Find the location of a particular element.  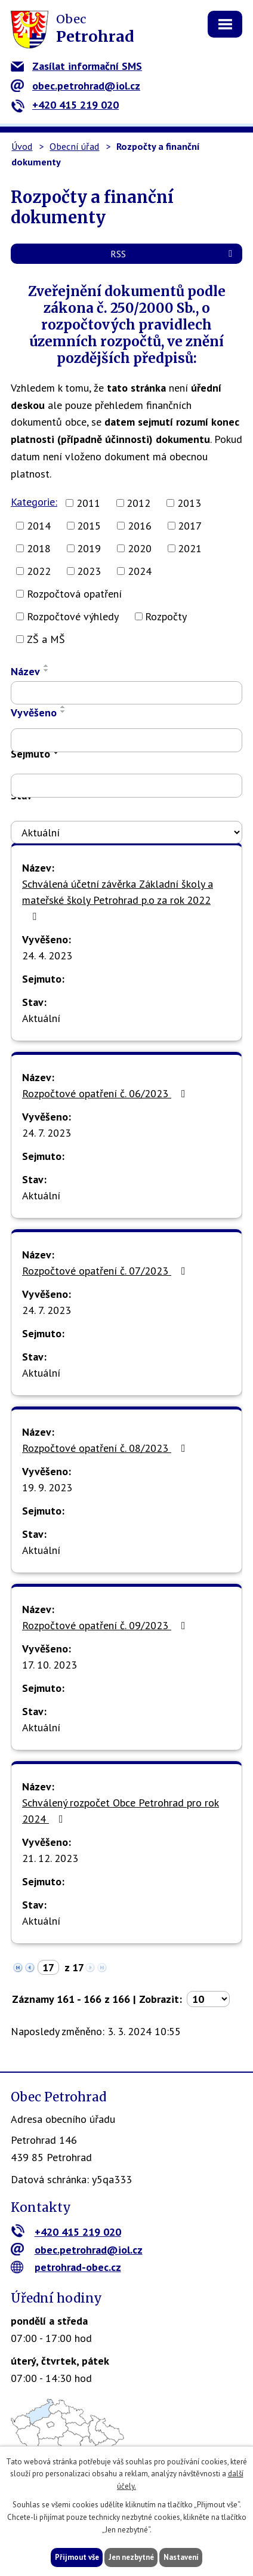

2012 is located at coordinates (138, 503).